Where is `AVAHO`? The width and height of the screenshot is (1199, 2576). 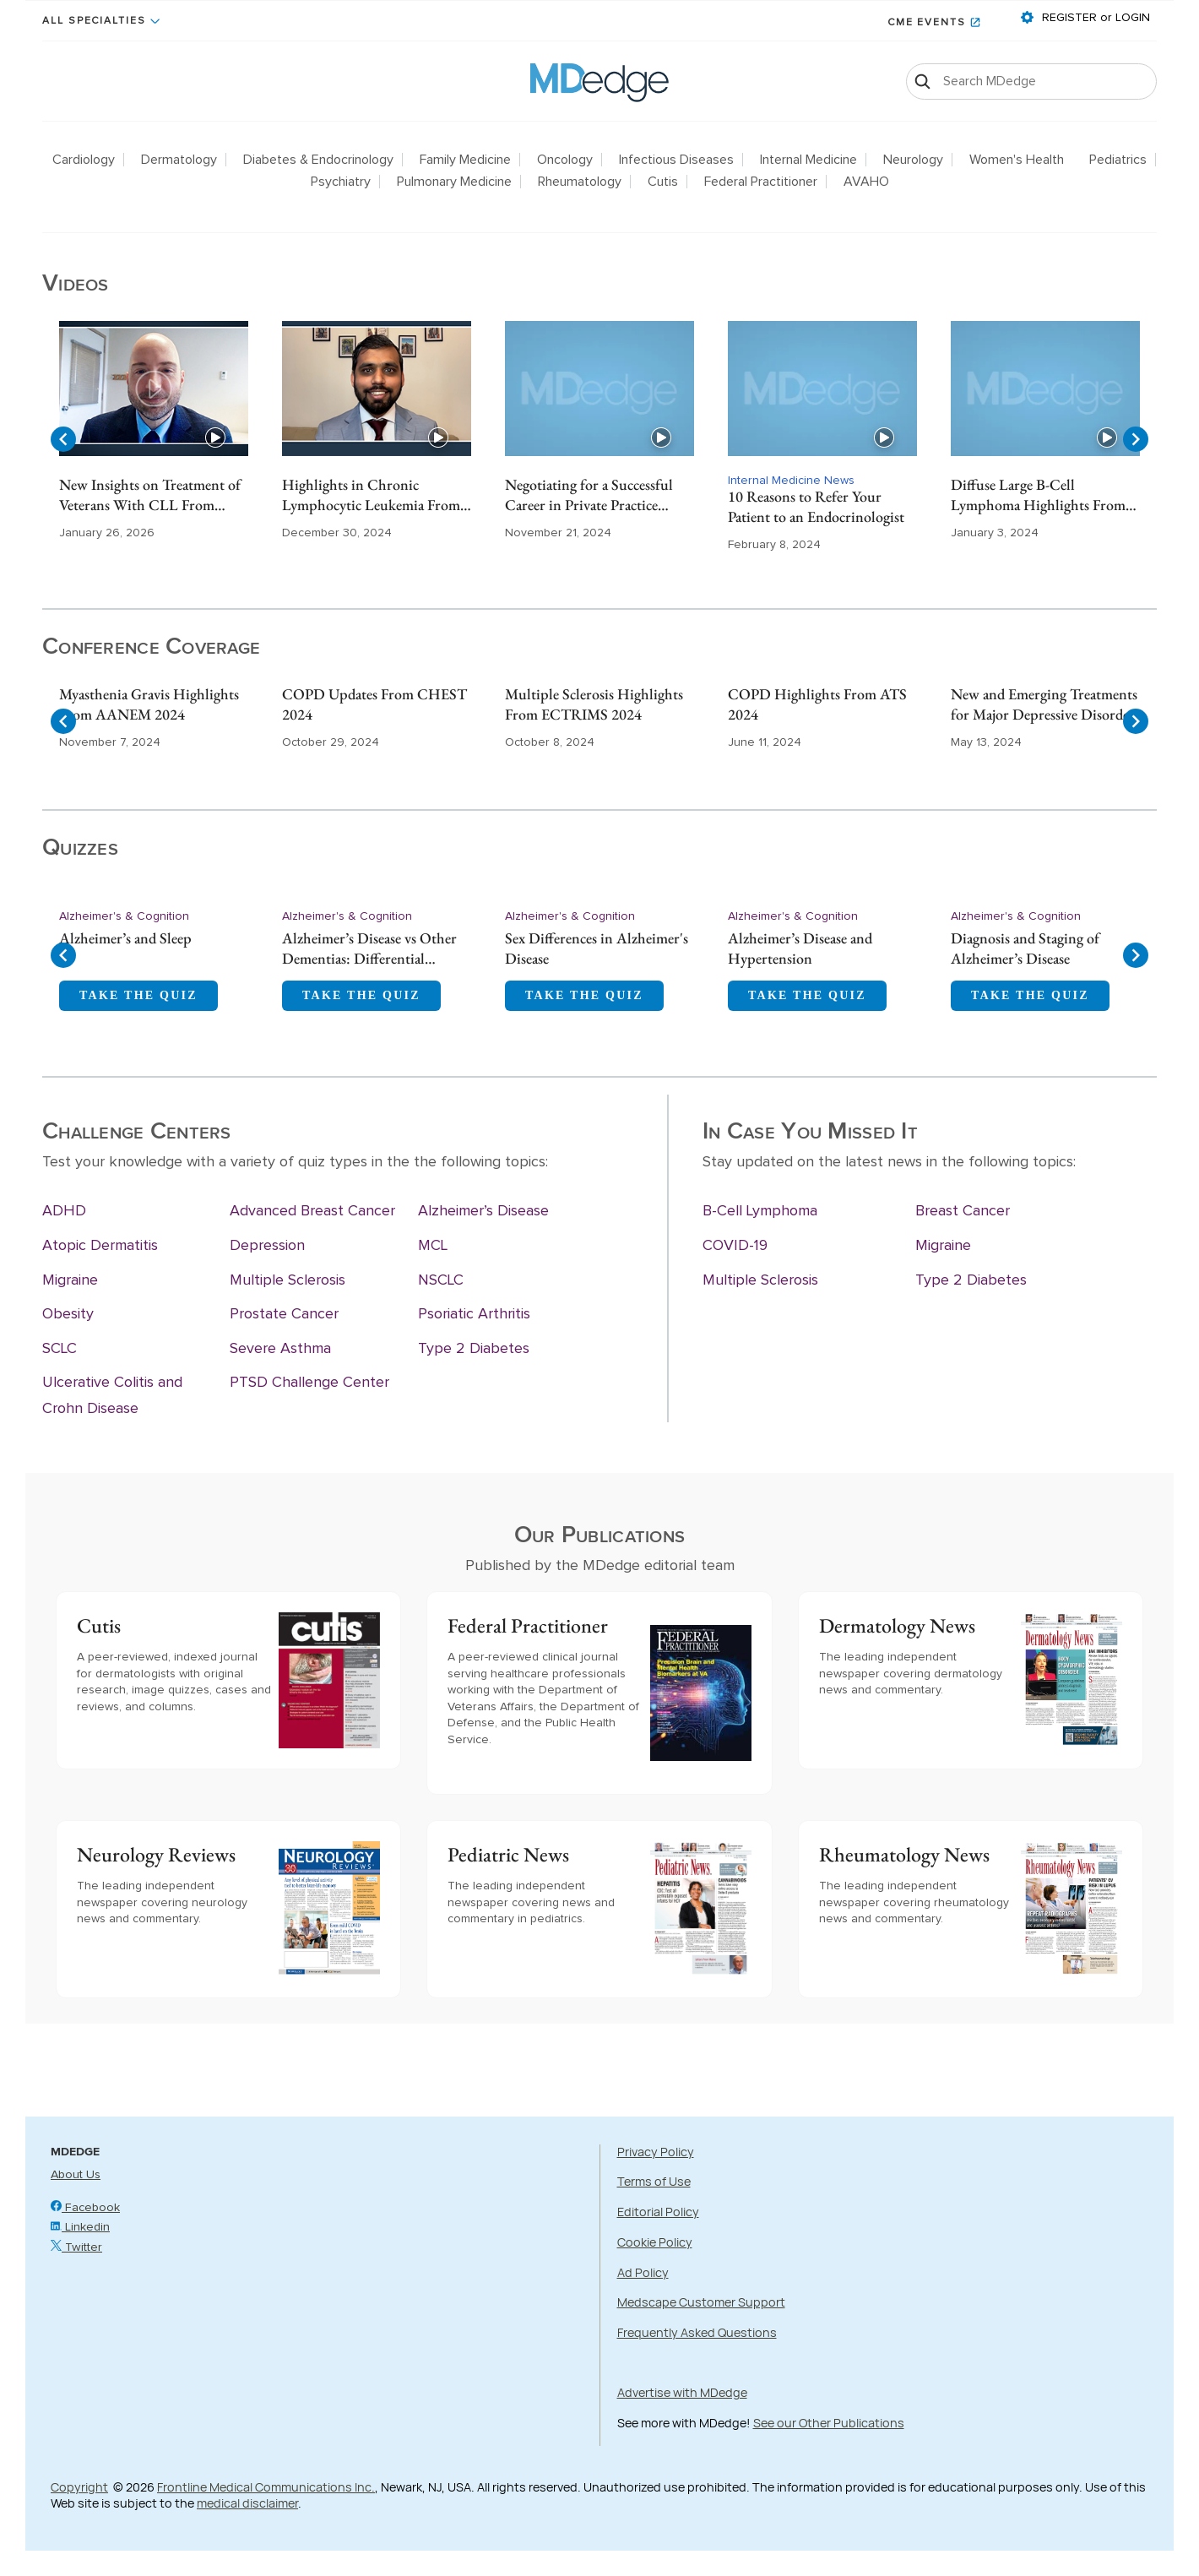 AVAHO is located at coordinates (866, 181).